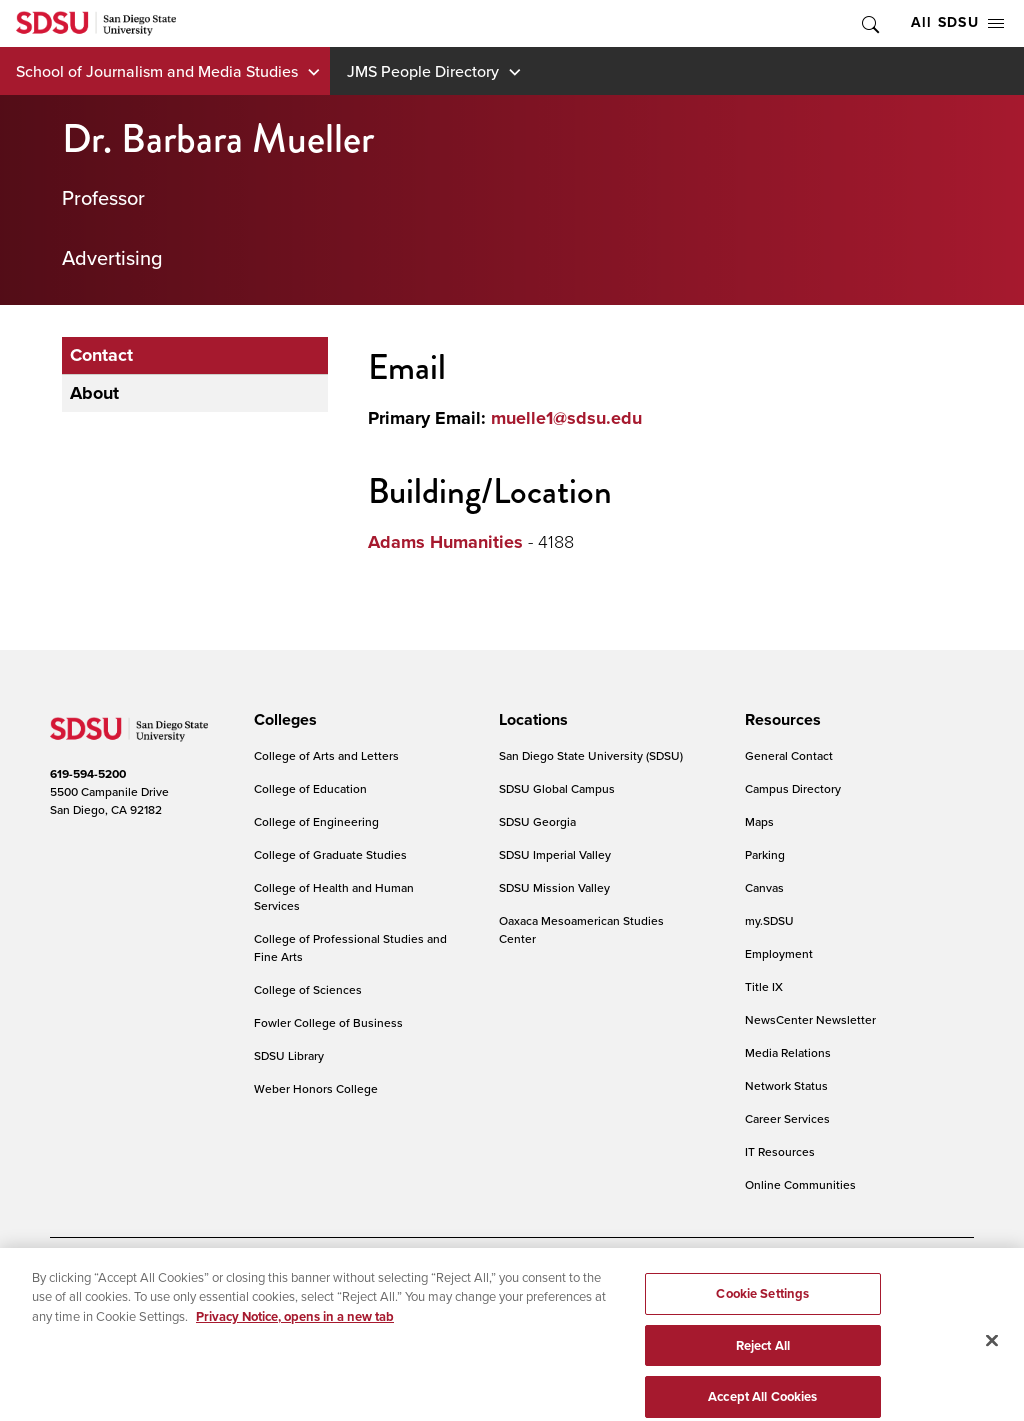  Describe the element at coordinates (555, 854) in the screenshot. I see `SDSU Imperial Valley` at that location.